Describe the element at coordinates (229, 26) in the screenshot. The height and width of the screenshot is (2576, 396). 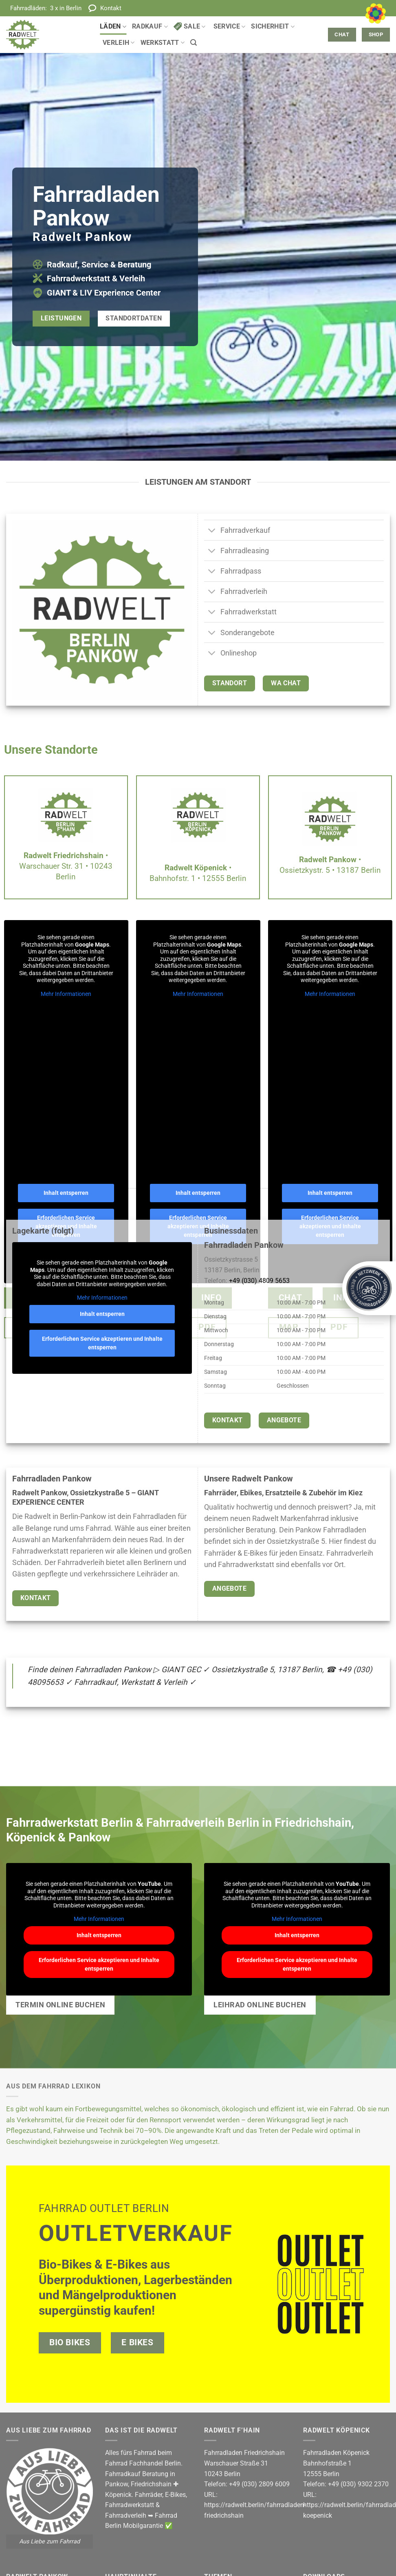
I see `Service` at that location.